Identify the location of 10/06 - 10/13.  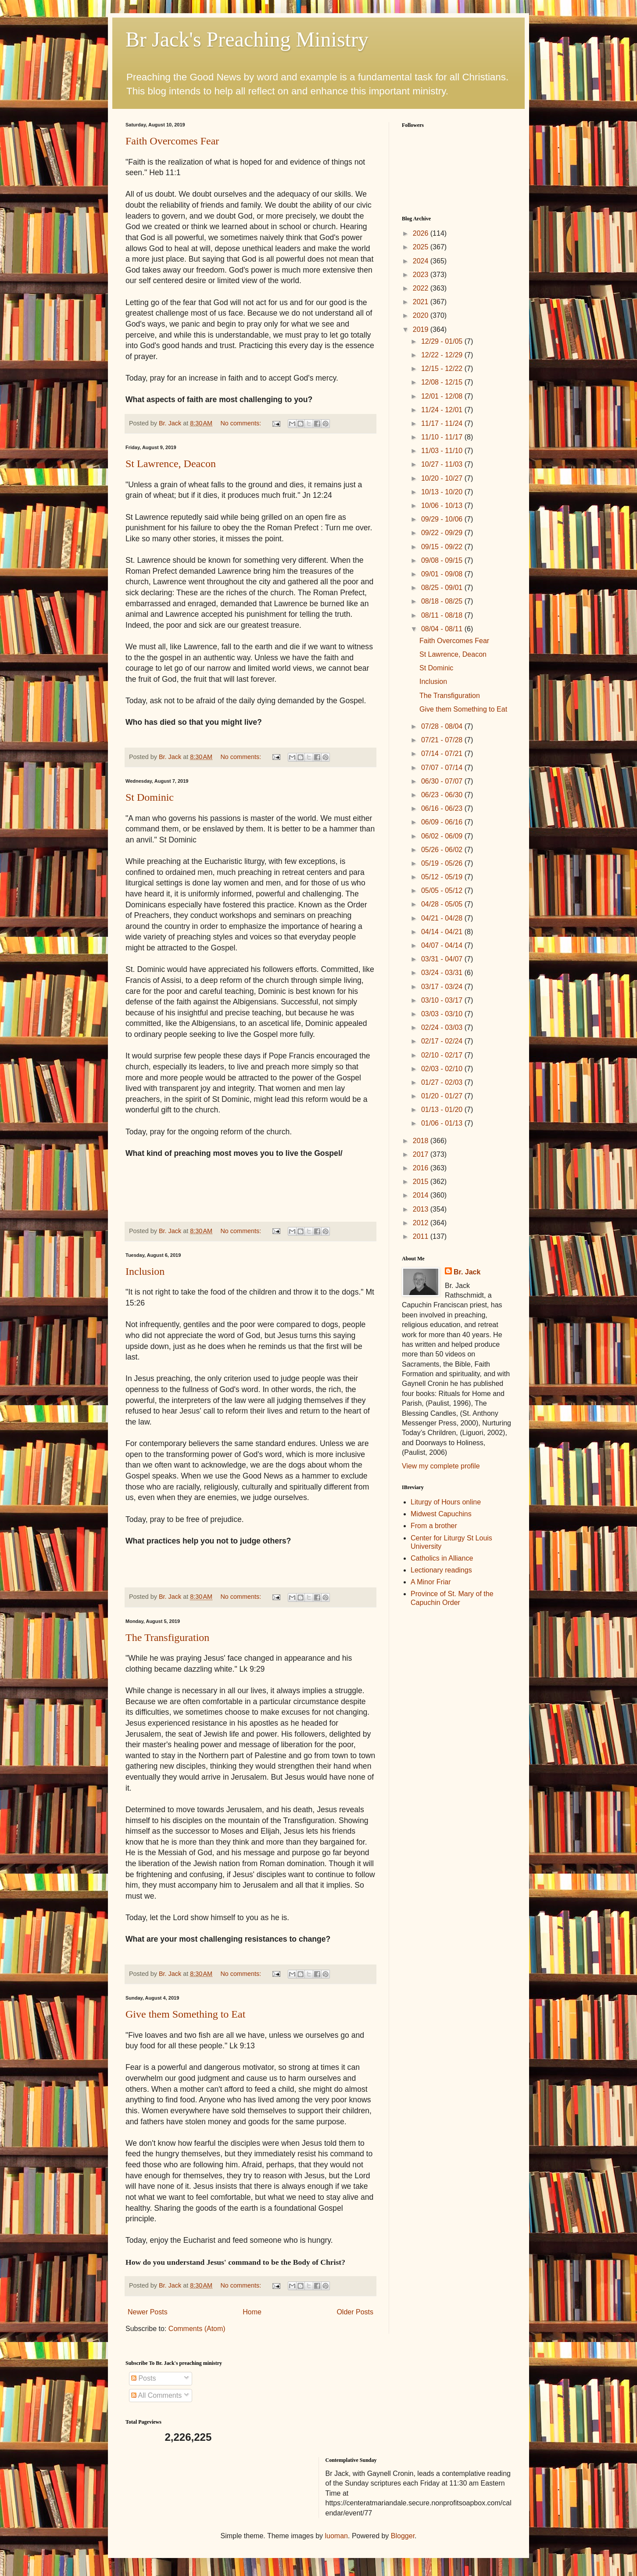
(443, 505).